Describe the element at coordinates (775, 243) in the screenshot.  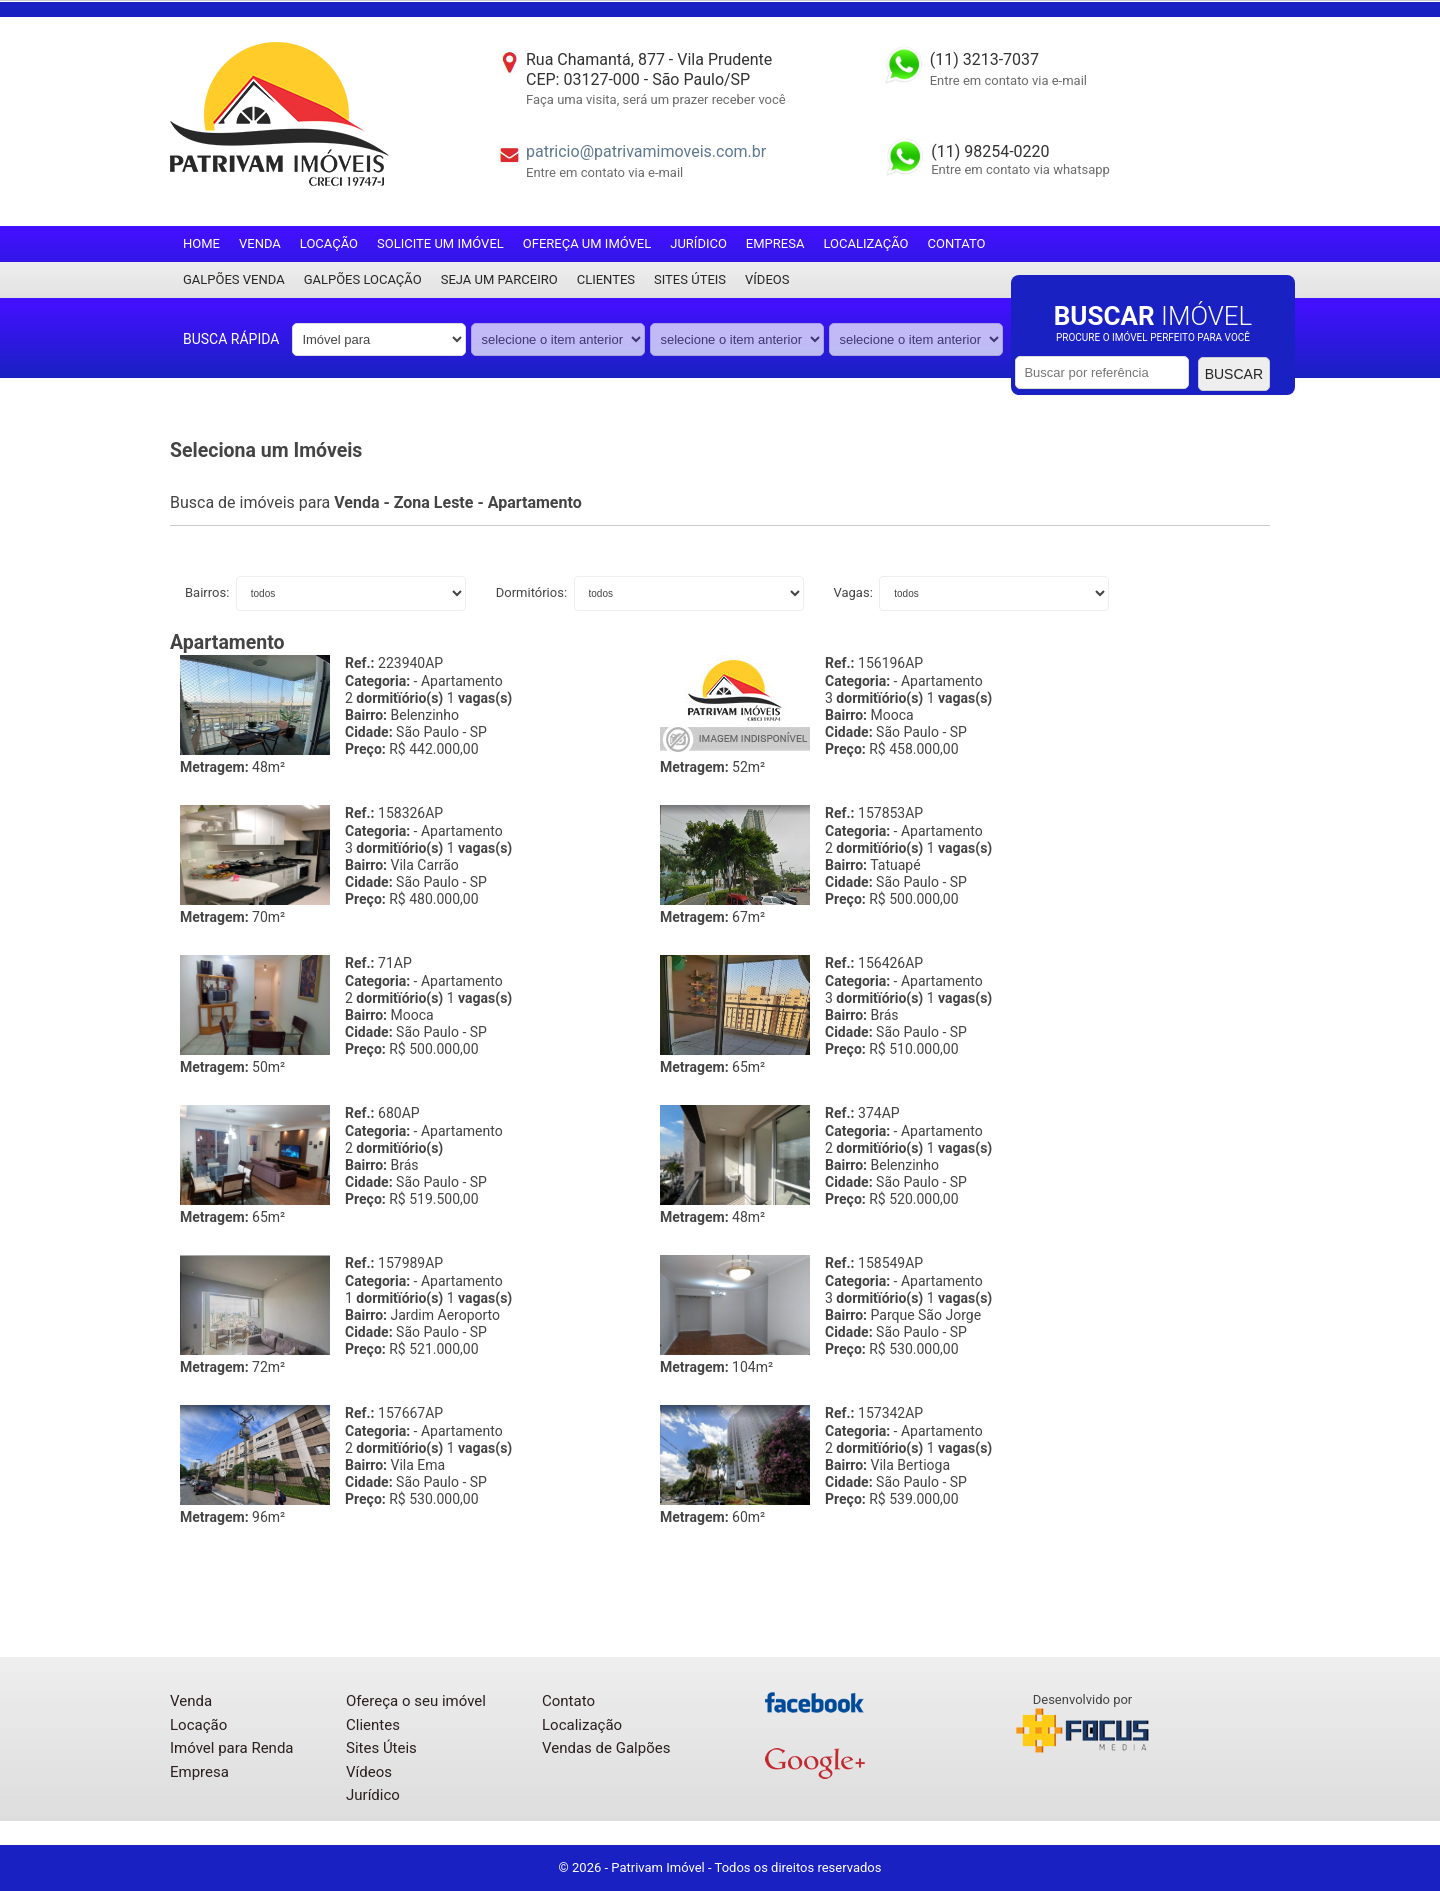
I see `Empresa` at that location.